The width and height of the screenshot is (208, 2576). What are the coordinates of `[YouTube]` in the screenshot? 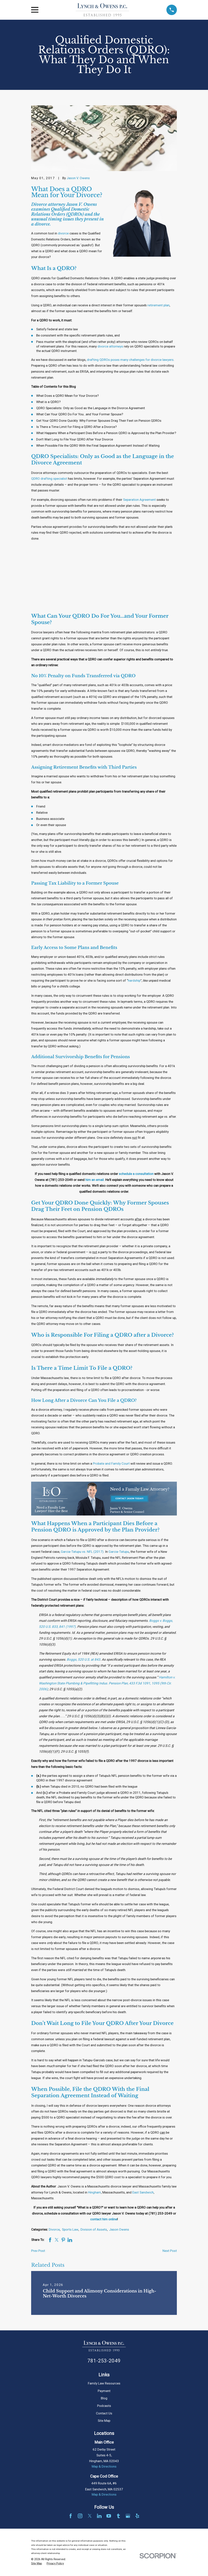 It's located at (108, 2516).